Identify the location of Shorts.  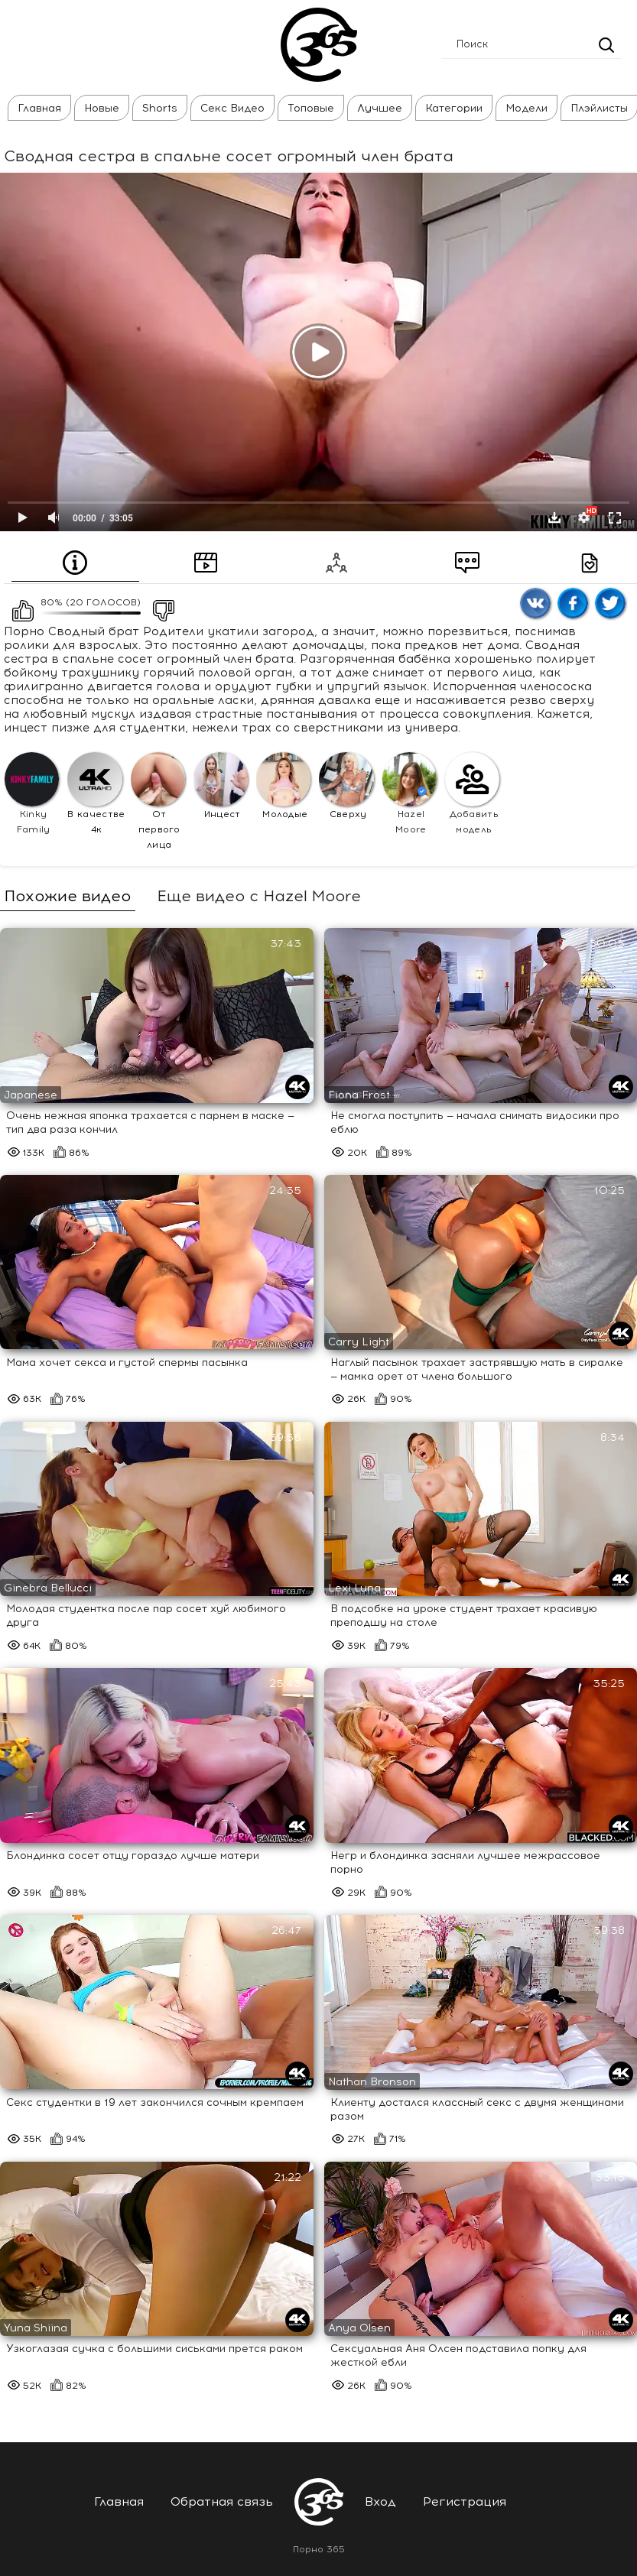
(159, 108).